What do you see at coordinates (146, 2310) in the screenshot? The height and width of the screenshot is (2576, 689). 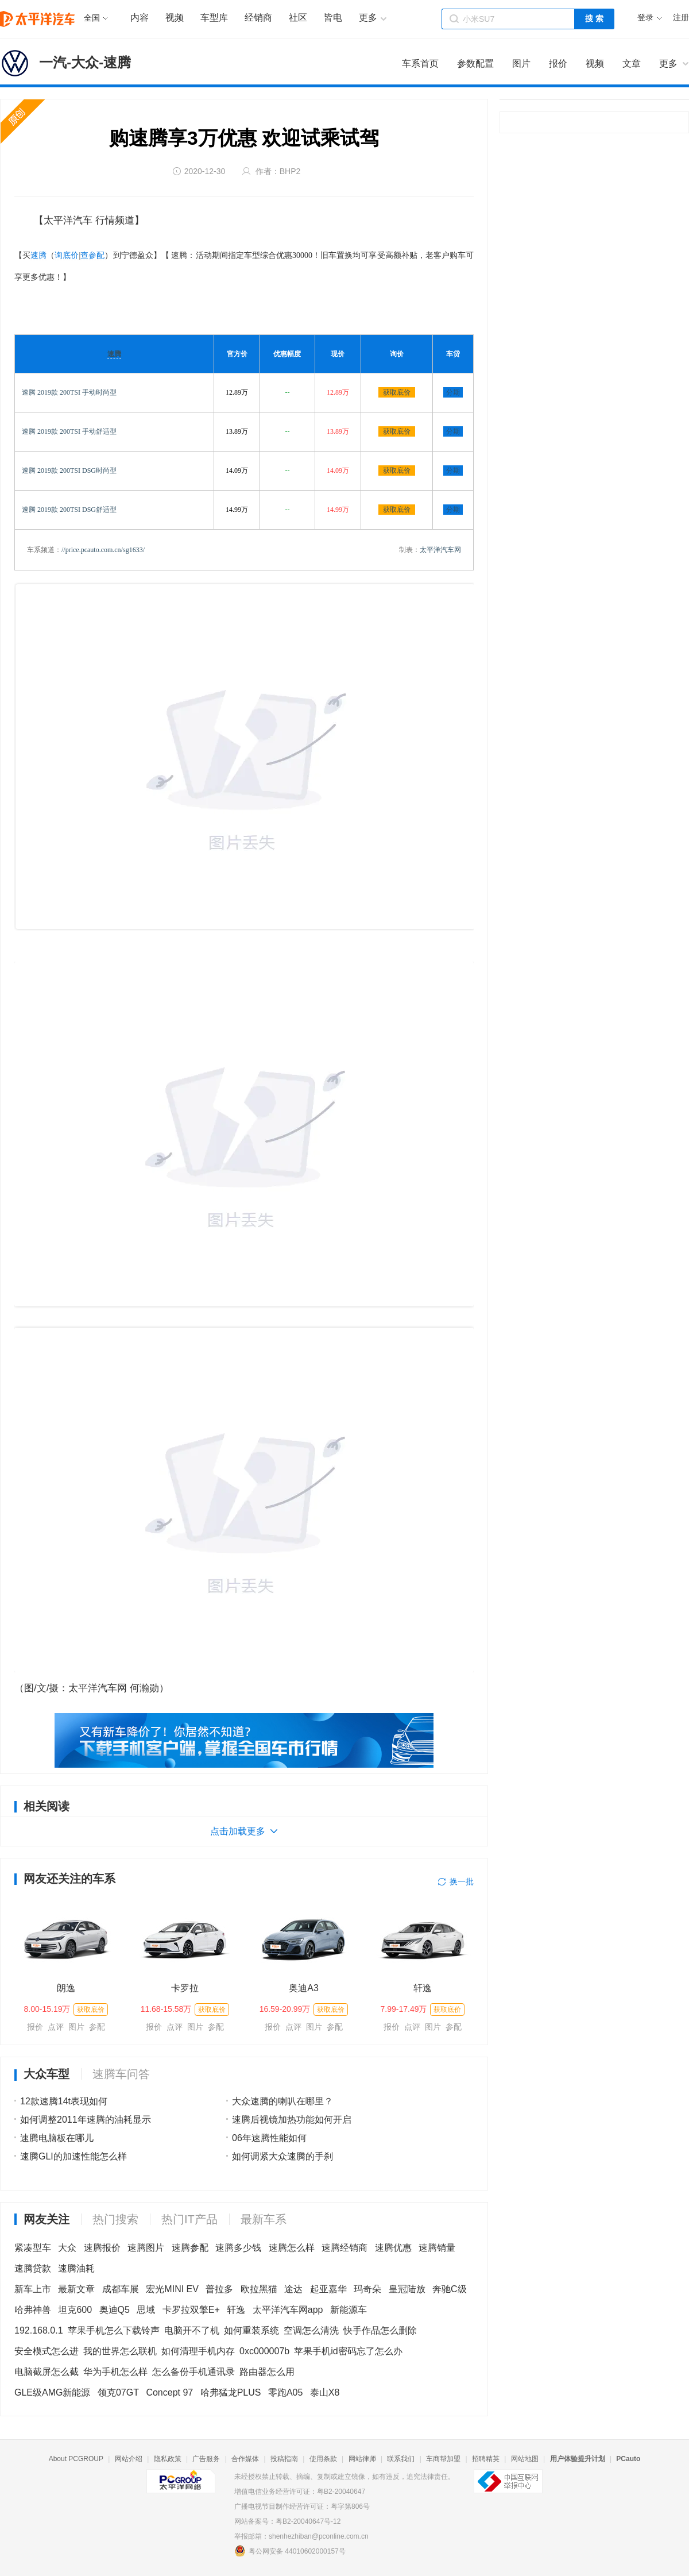 I see `思域` at bounding box center [146, 2310].